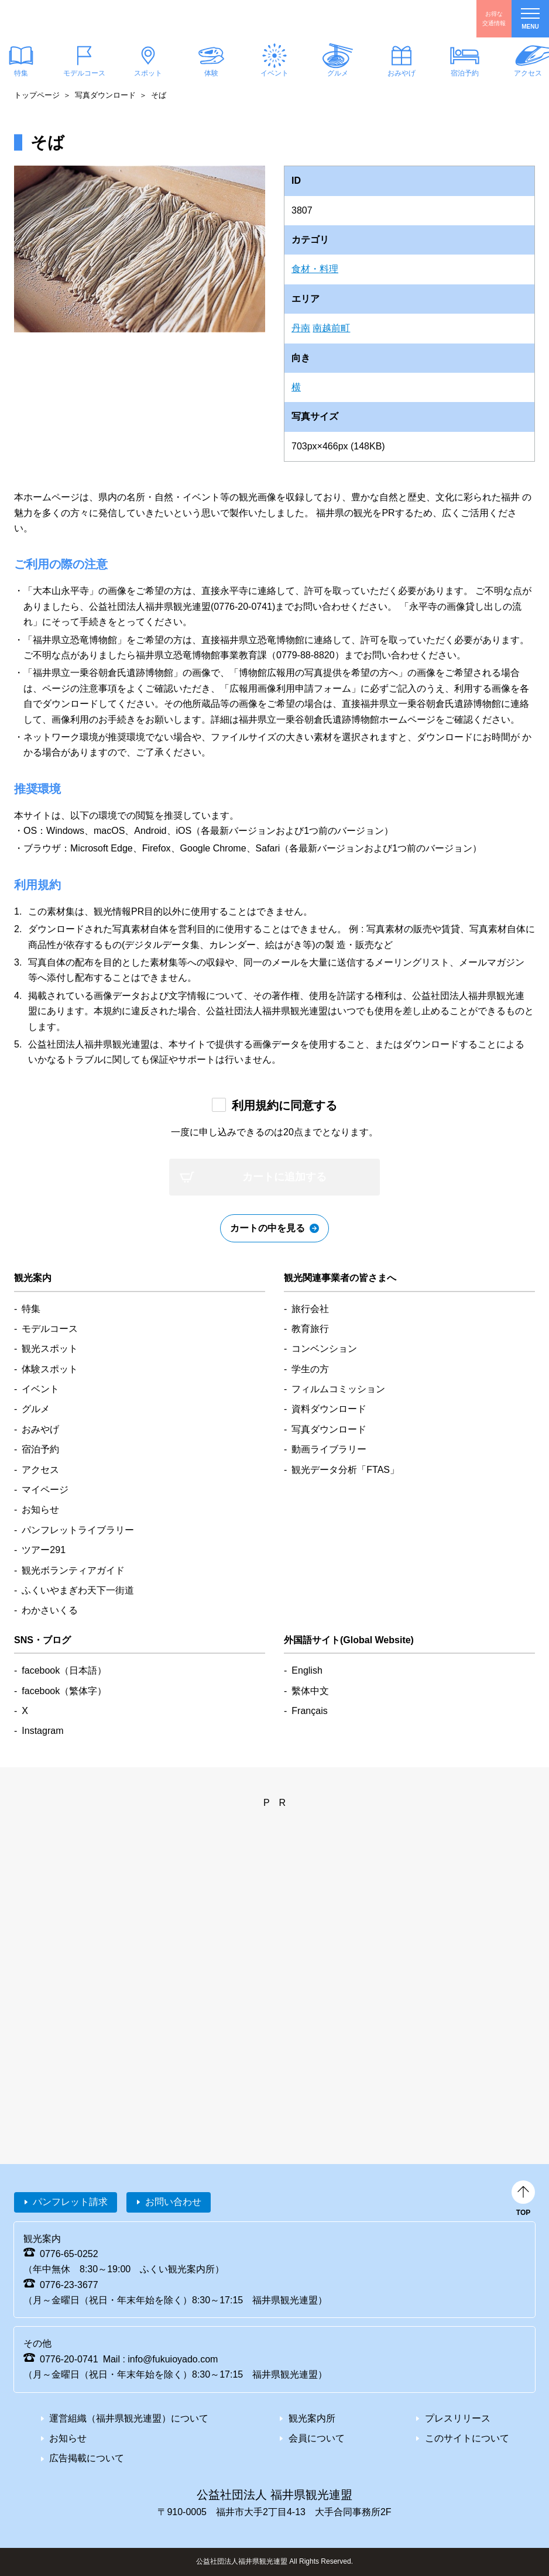 The height and width of the screenshot is (2576, 549). What do you see at coordinates (284, 1105) in the screenshot?
I see `利用規約に同意する` at bounding box center [284, 1105].